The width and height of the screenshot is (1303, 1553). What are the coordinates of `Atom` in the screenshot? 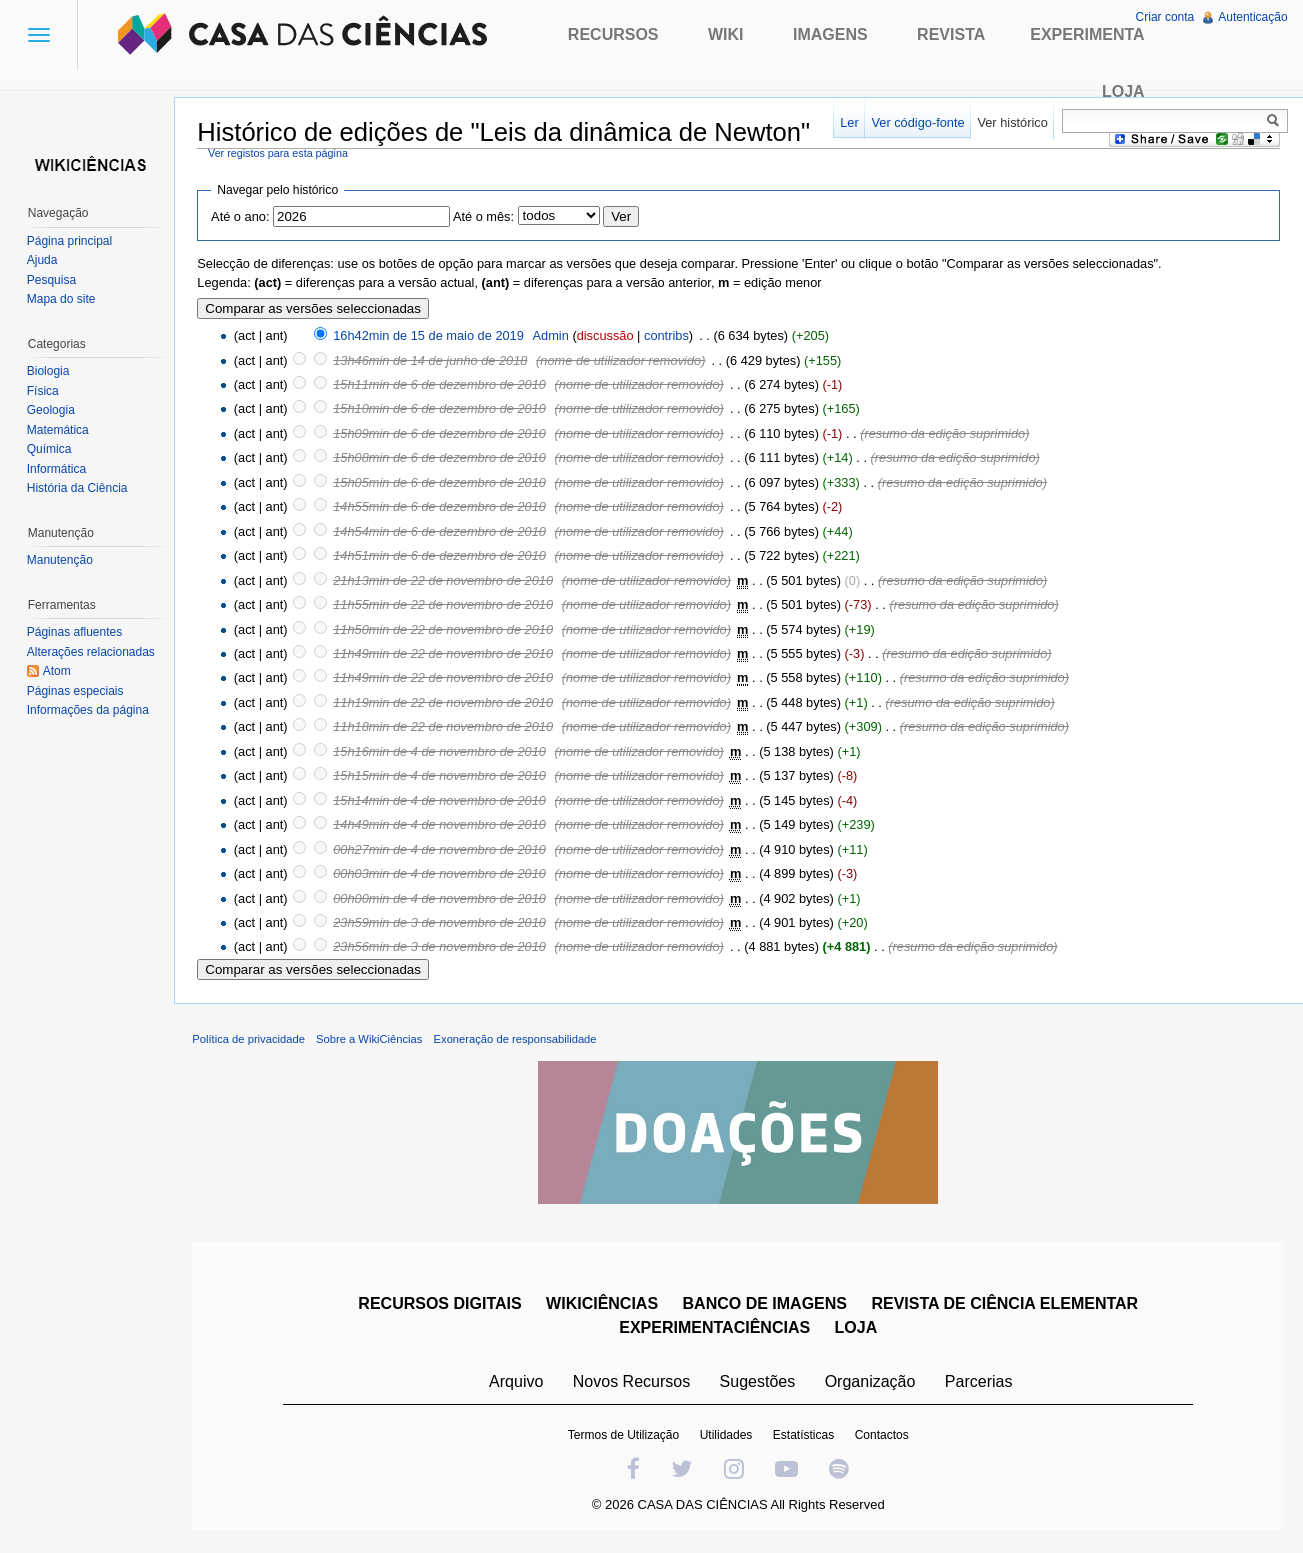 It's located at (58, 671).